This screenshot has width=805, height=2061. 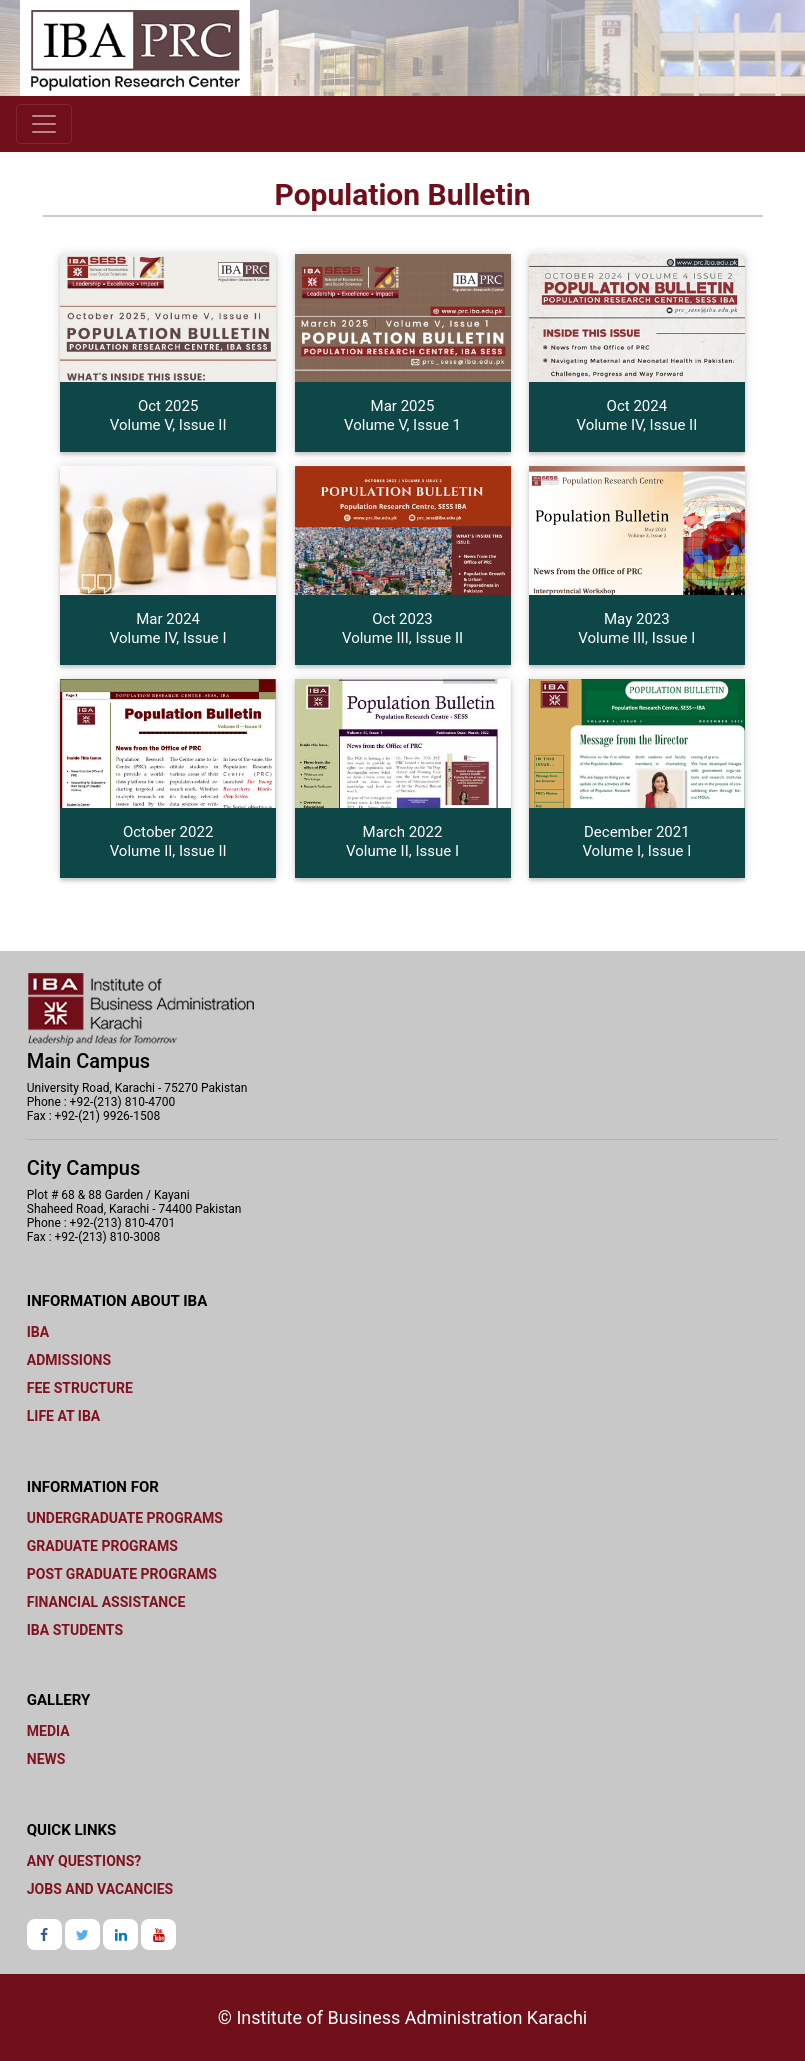 What do you see at coordinates (84, 1861) in the screenshot?
I see `Any Questions?` at bounding box center [84, 1861].